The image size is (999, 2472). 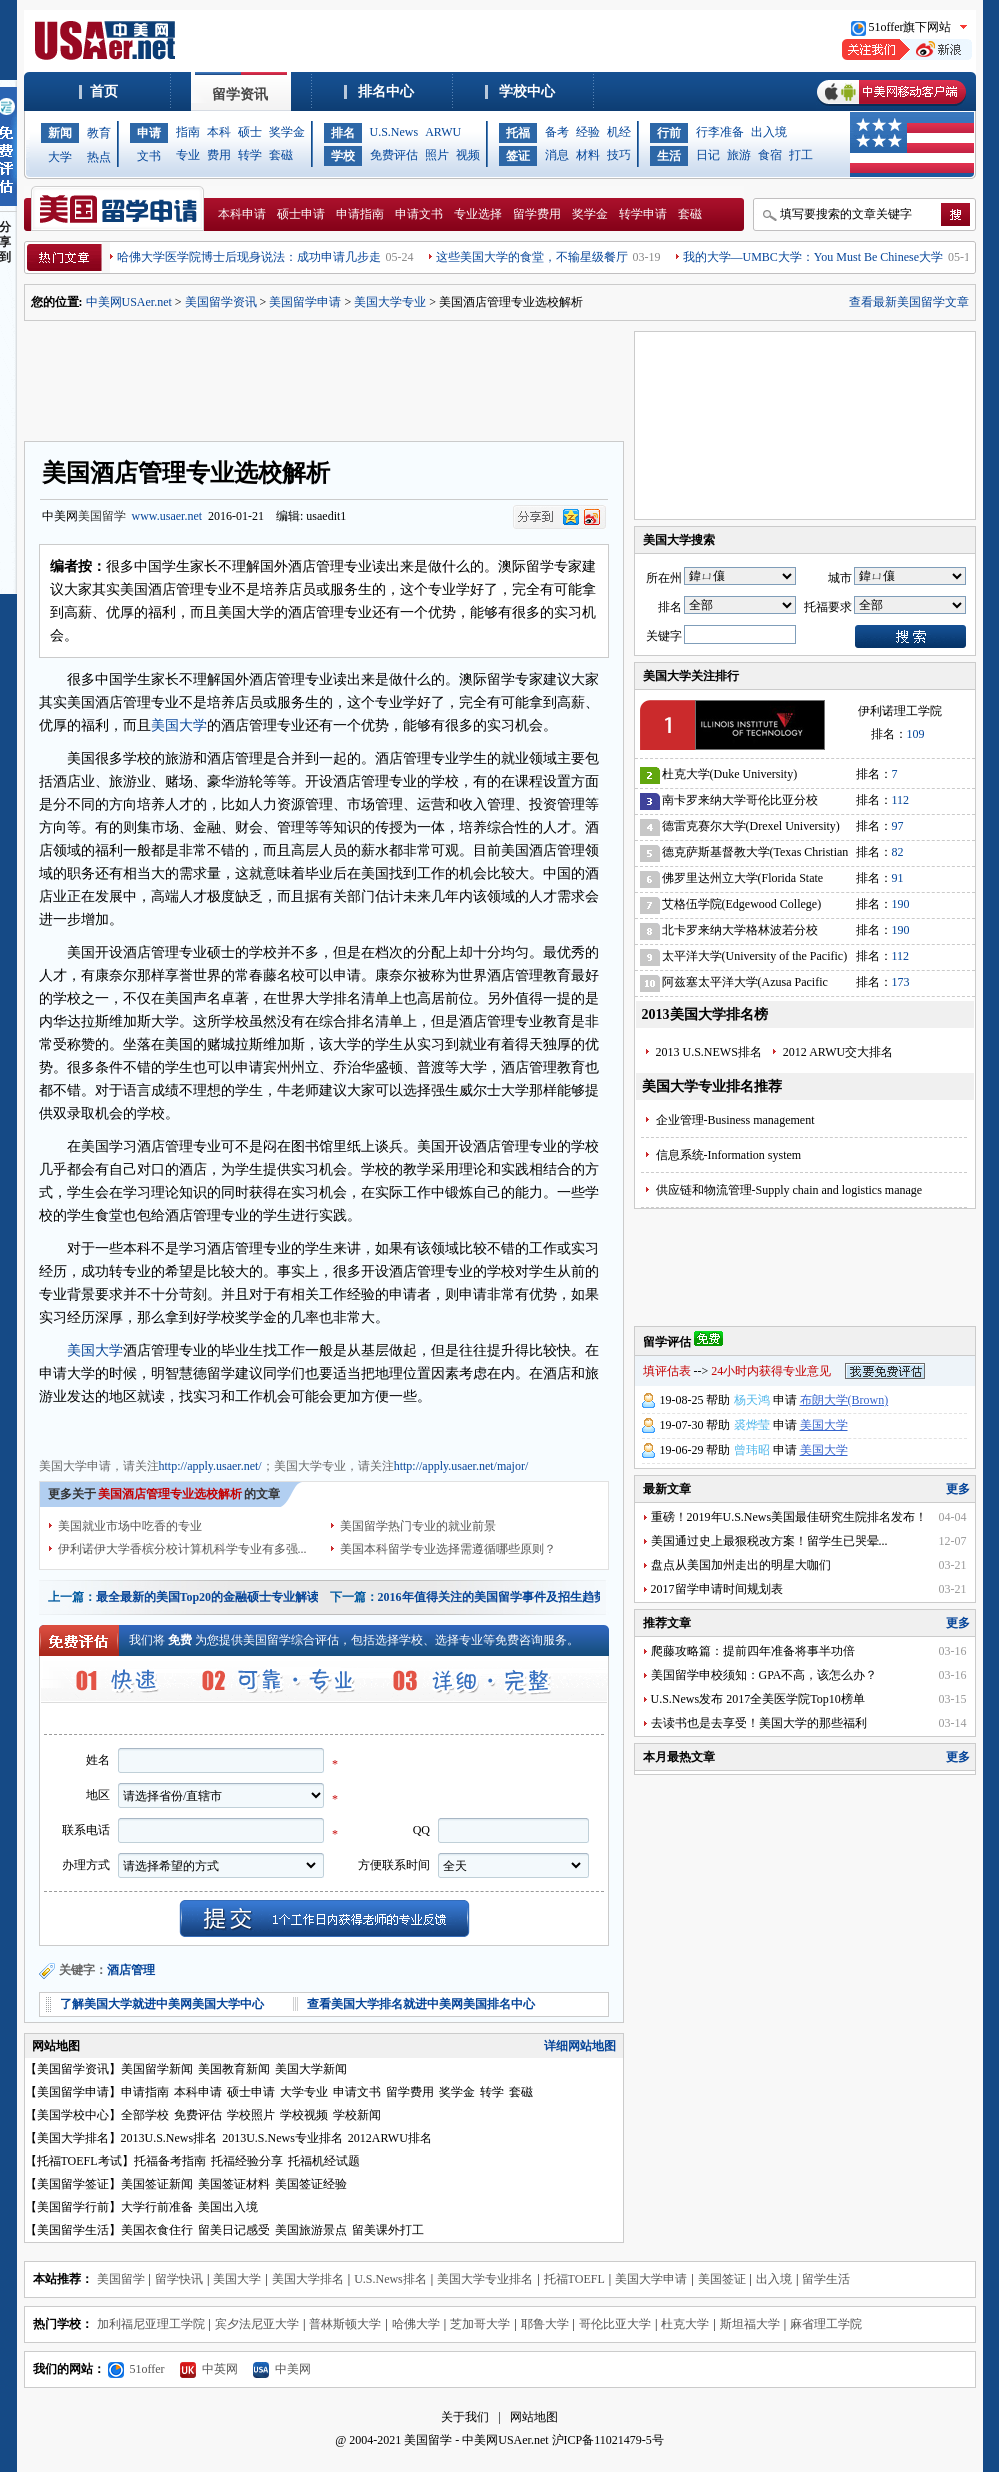 What do you see at coordinates (755, 956) in the screenshot?
I see `太平洋大学(University of the Pacific)` at bounding box center [755, 956].